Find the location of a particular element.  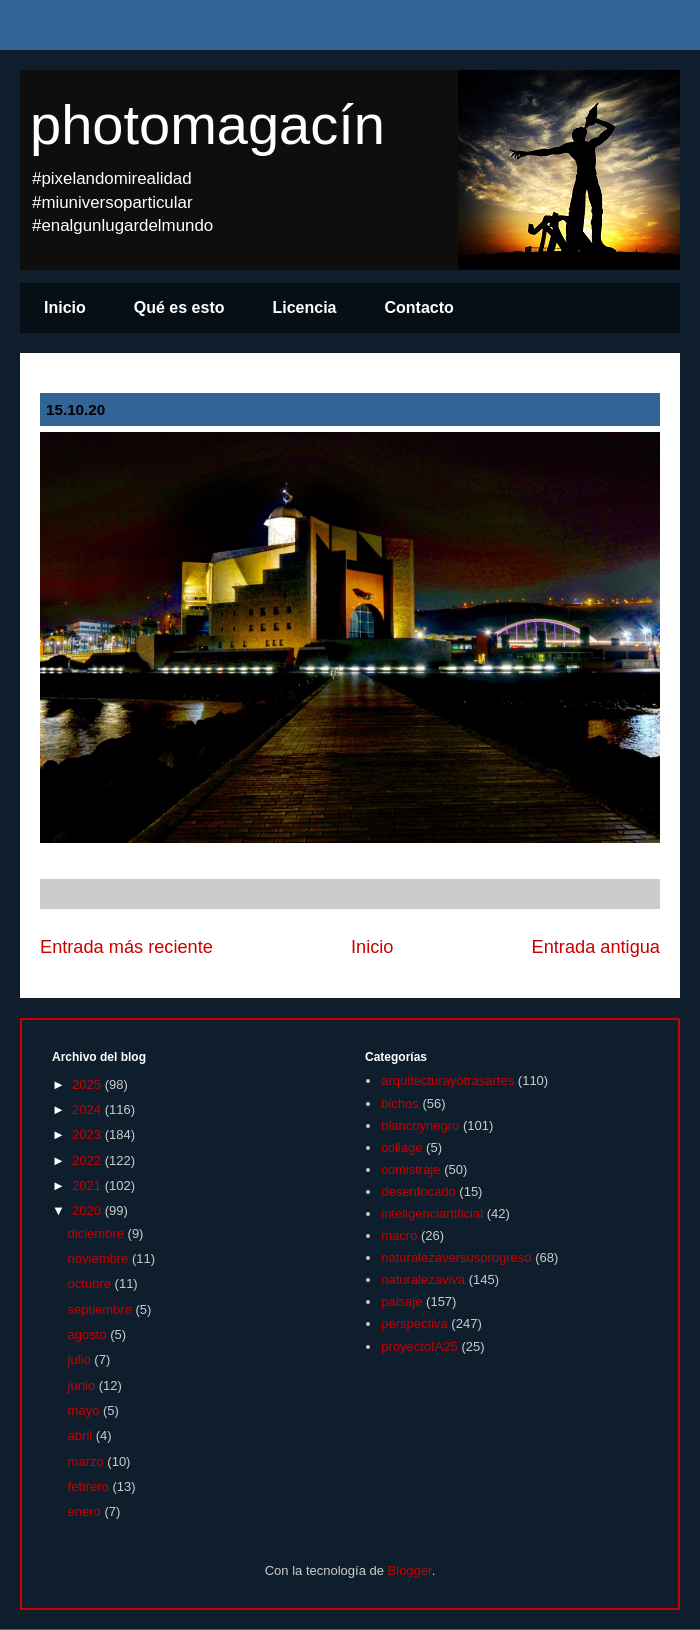

bichos is located at coordinates (400, 1103).